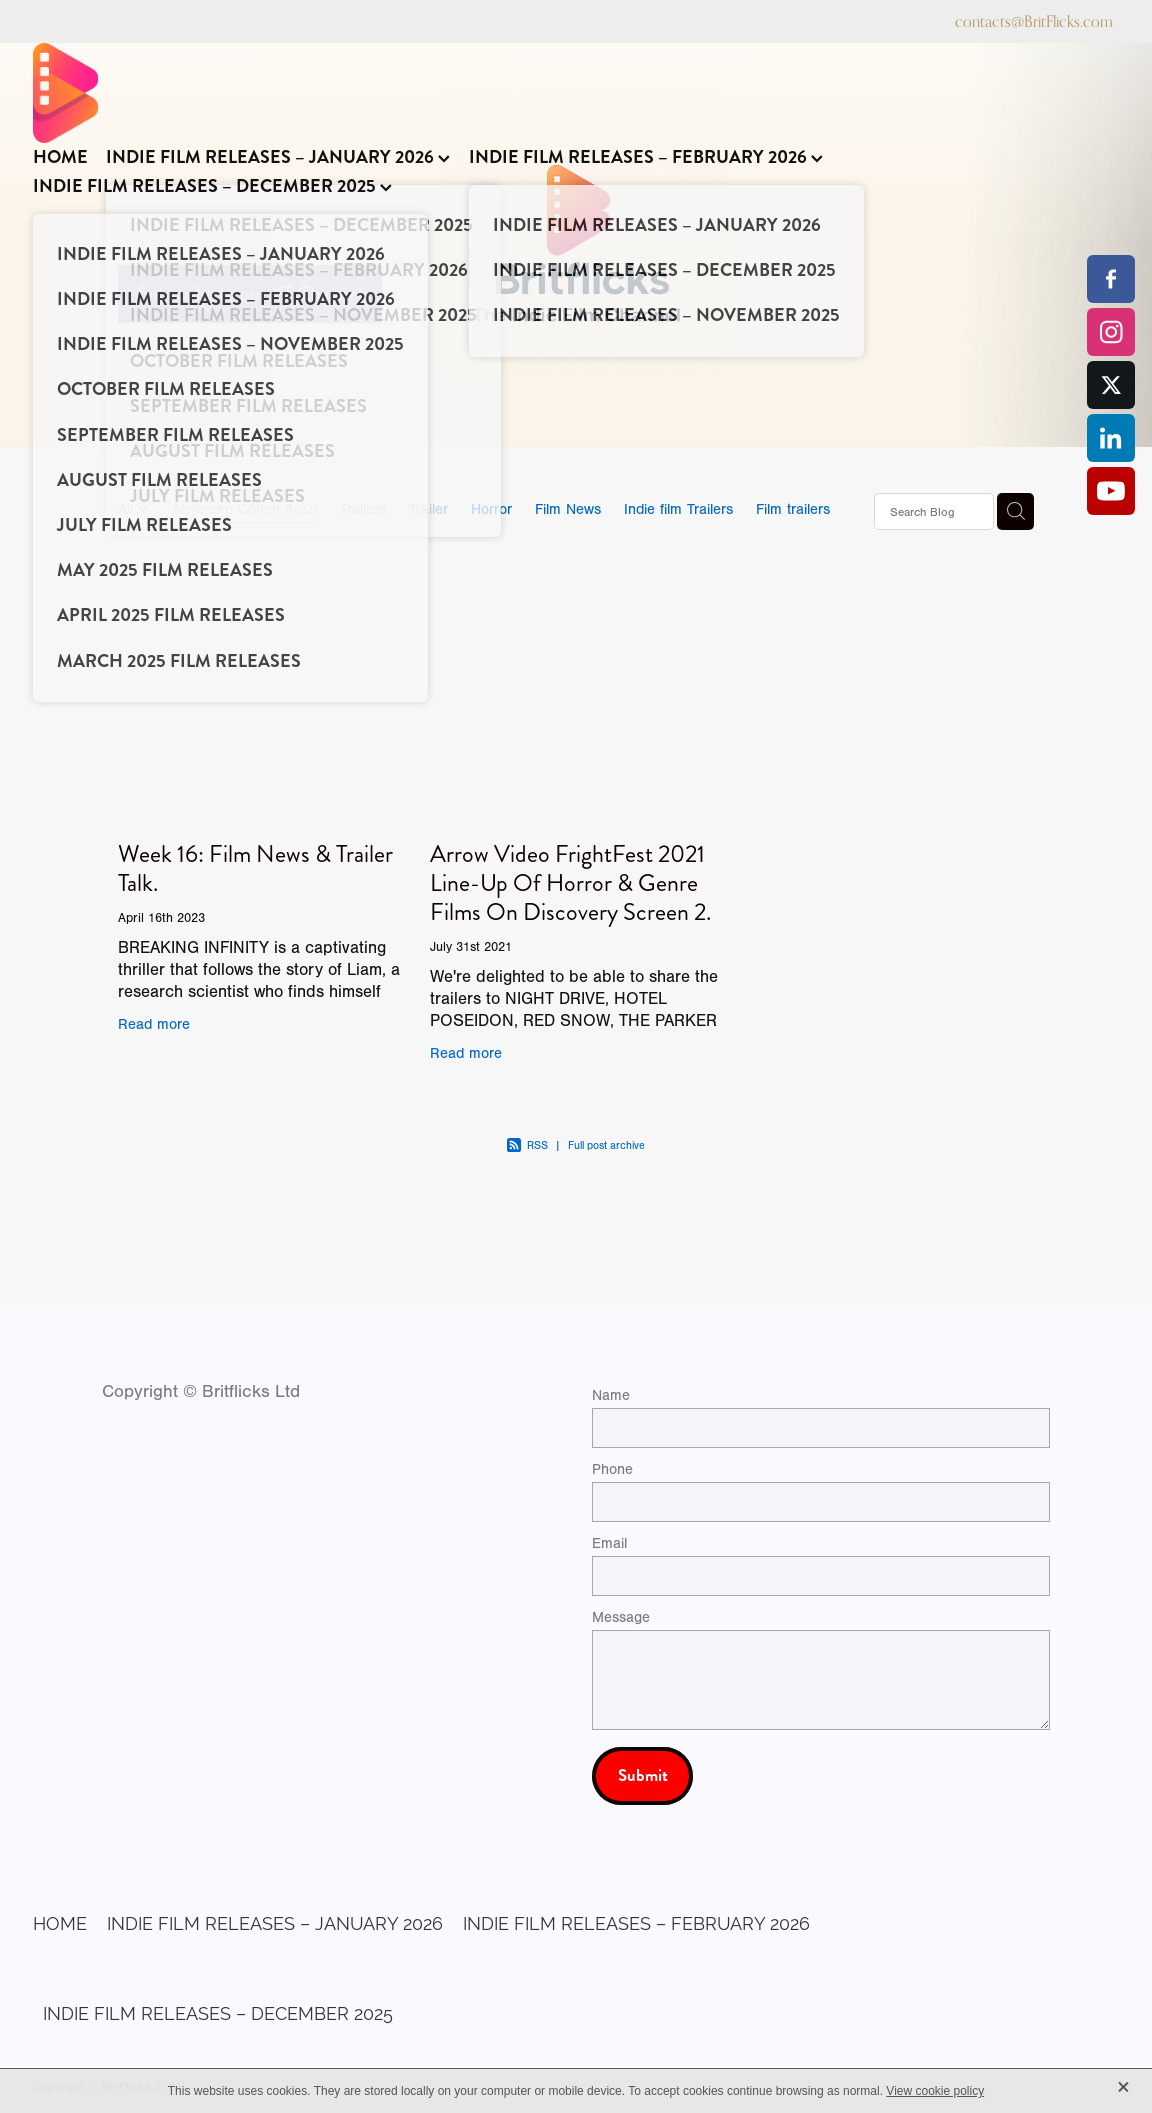 The width and height of the screenshot is (1152, 2113). I want to click on Message, so click(621, 1617).